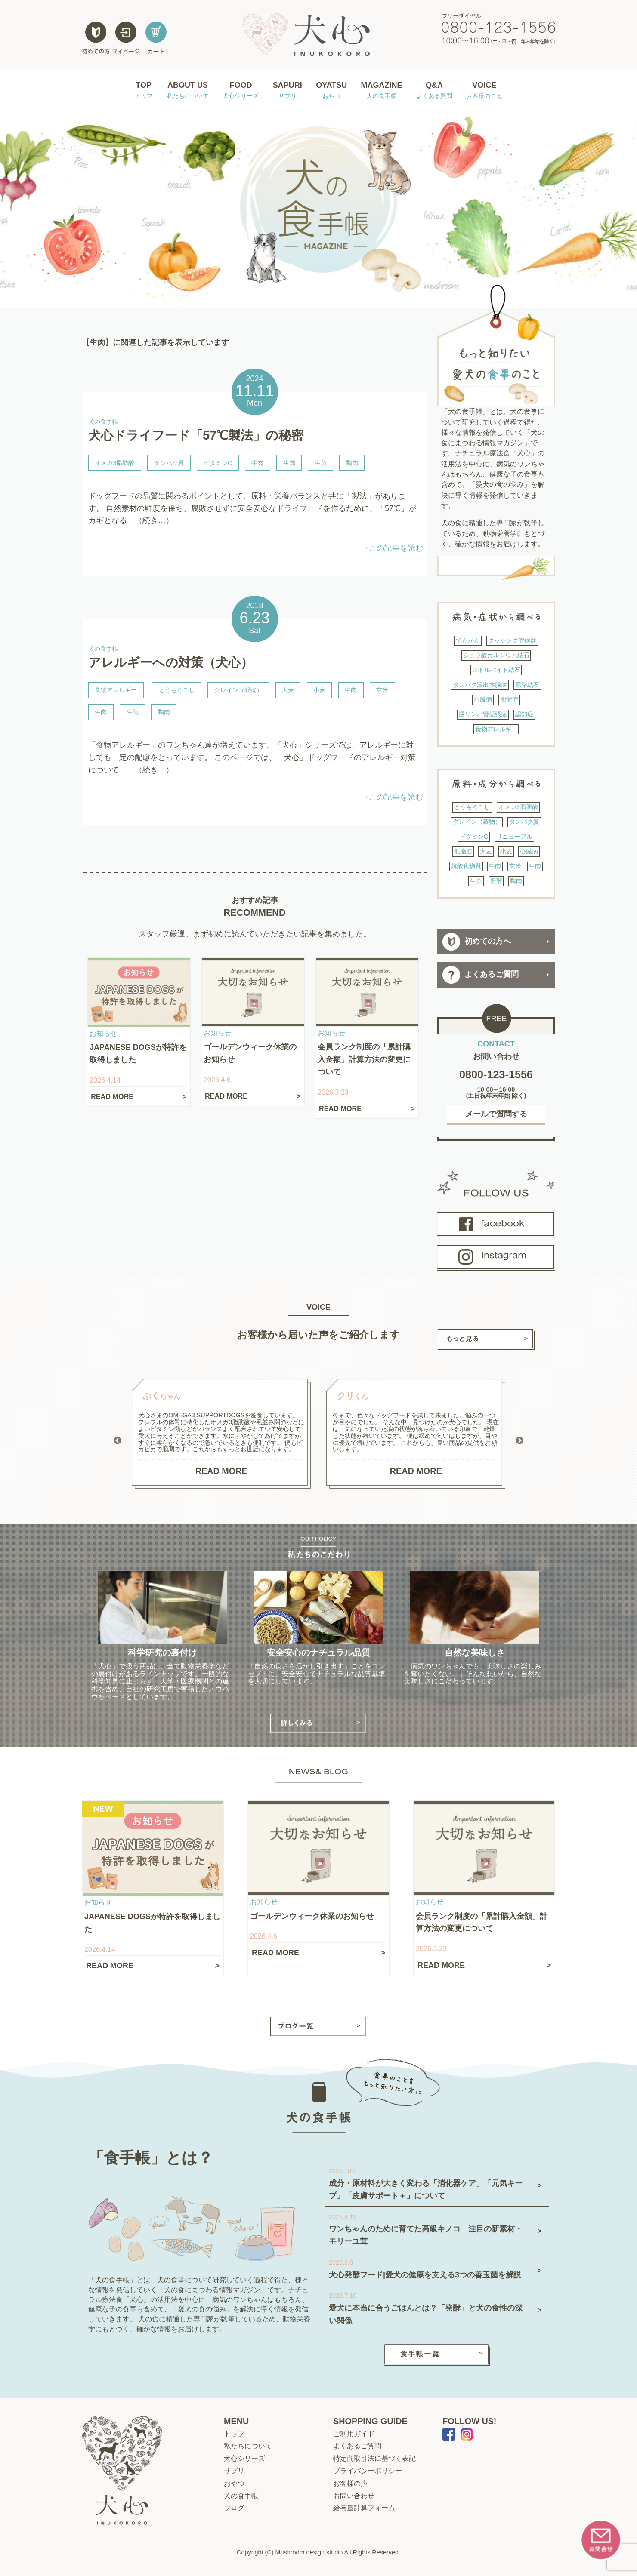 This screenshot has height=2576, width=637. What do you see at coordinates (221, 1471) in the screenshot?
I see `READ MORE` at bounding box center [221, 1471].